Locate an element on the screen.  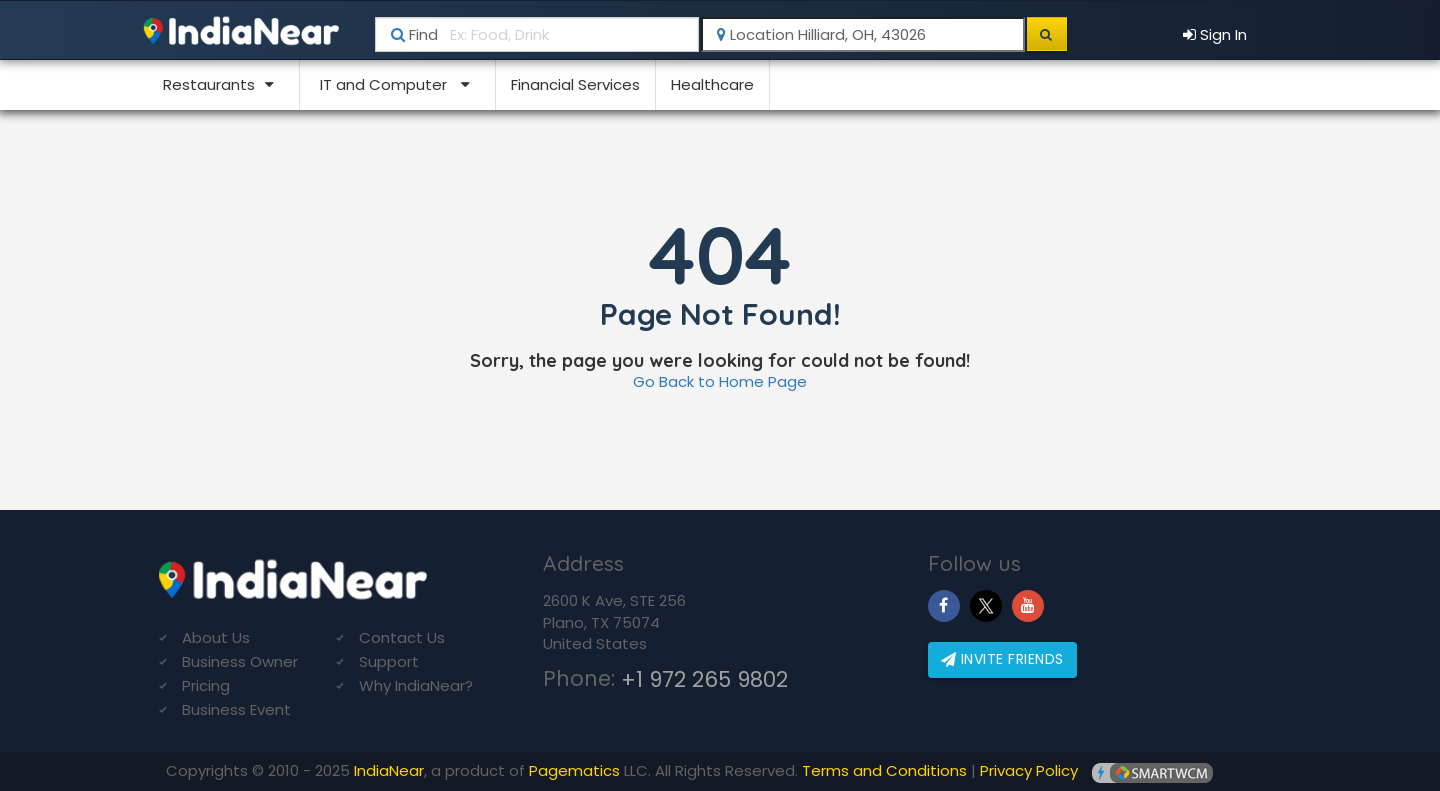
+1 972 265 9802 is located at coordinates (704, 679).